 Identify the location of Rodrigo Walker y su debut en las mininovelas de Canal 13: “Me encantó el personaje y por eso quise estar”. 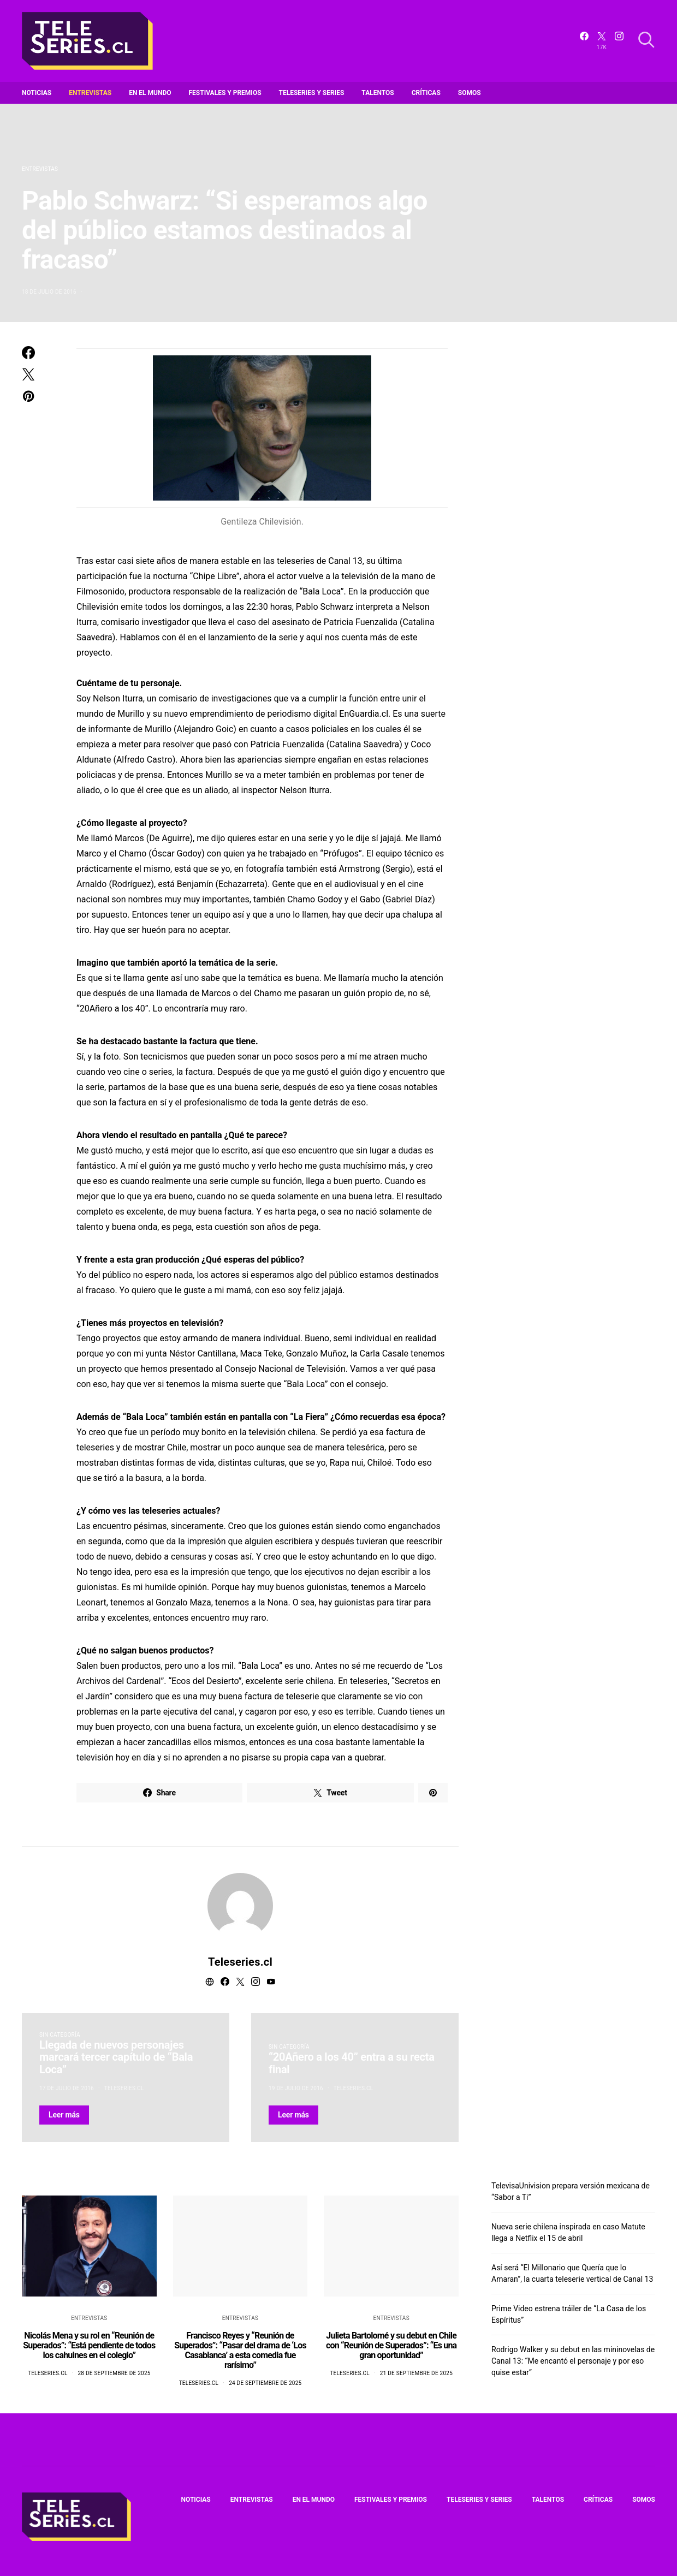
(573, 2361).